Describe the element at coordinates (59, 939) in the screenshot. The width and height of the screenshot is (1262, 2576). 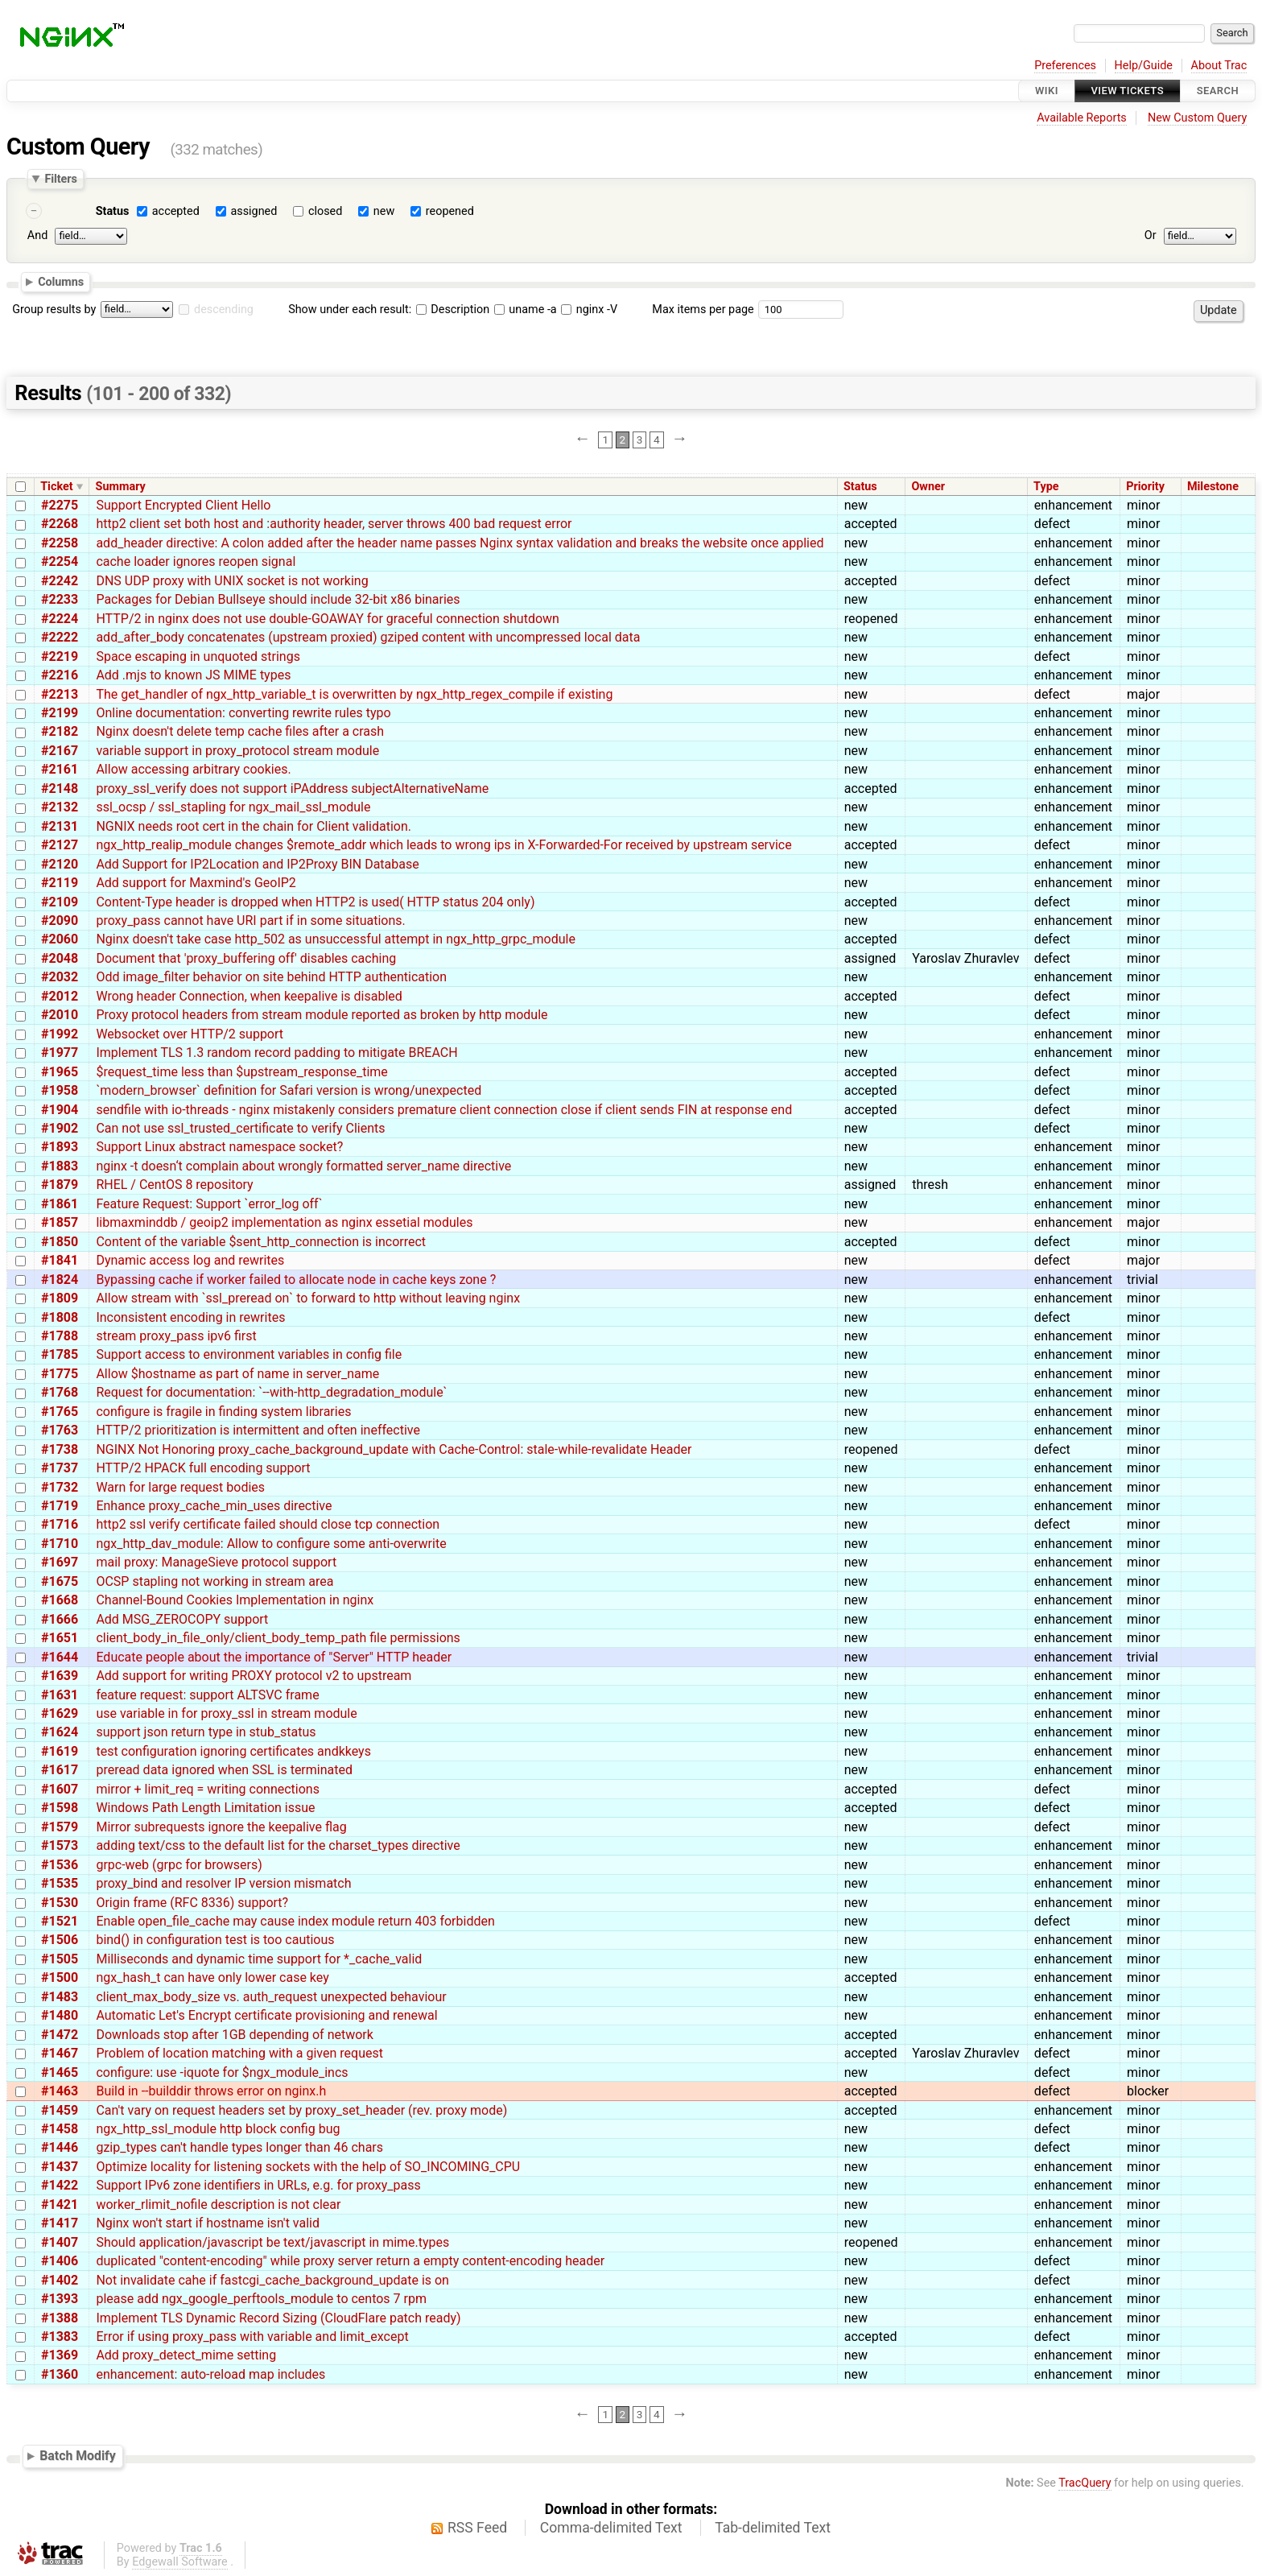
I see `#2060` at that location.